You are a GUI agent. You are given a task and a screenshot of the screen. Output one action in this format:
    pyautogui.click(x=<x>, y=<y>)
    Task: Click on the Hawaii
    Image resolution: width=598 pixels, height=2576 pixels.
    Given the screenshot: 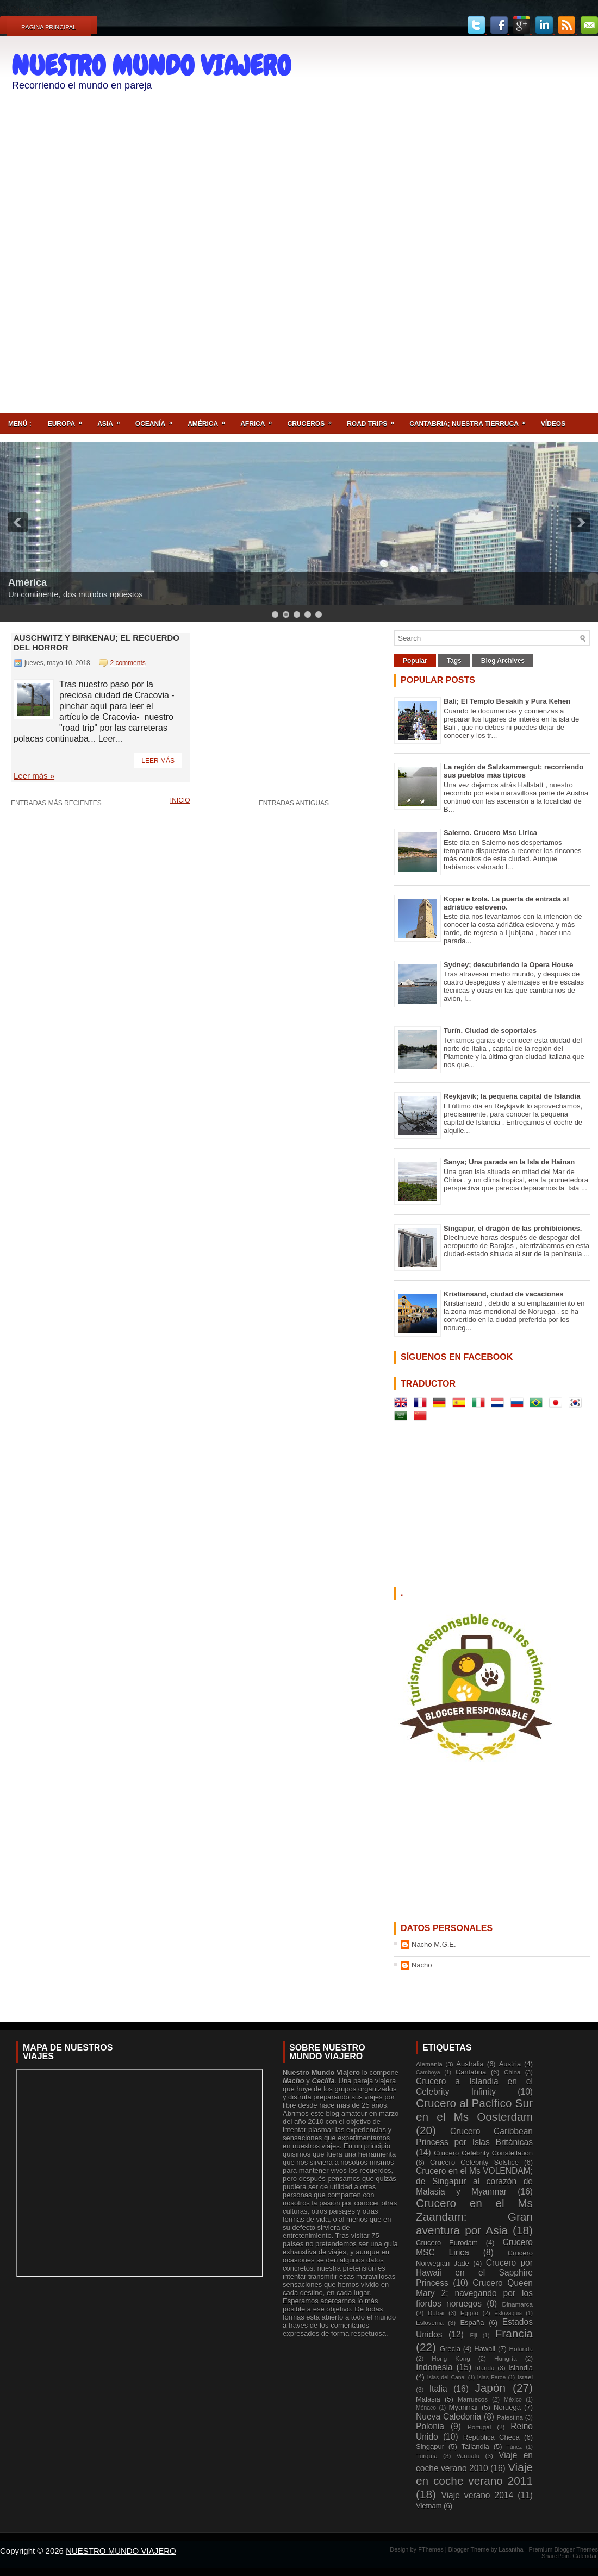 What is the action you would take?
    pyautogui.click(x=484, y=2349)
    